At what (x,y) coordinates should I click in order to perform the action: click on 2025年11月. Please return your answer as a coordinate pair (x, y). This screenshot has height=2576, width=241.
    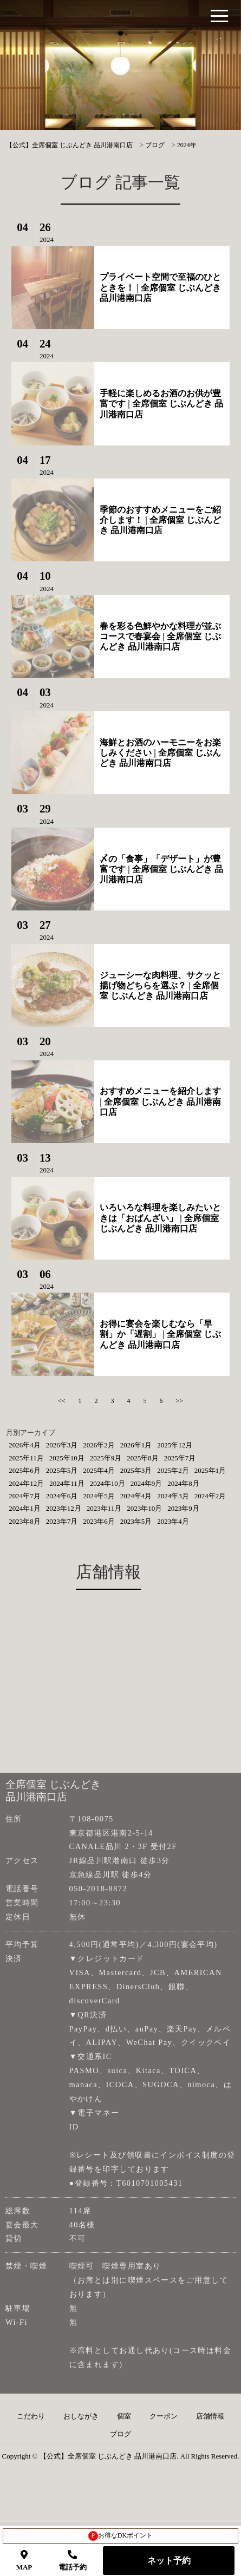
    Looking at the image, I should click on (26, 1458).